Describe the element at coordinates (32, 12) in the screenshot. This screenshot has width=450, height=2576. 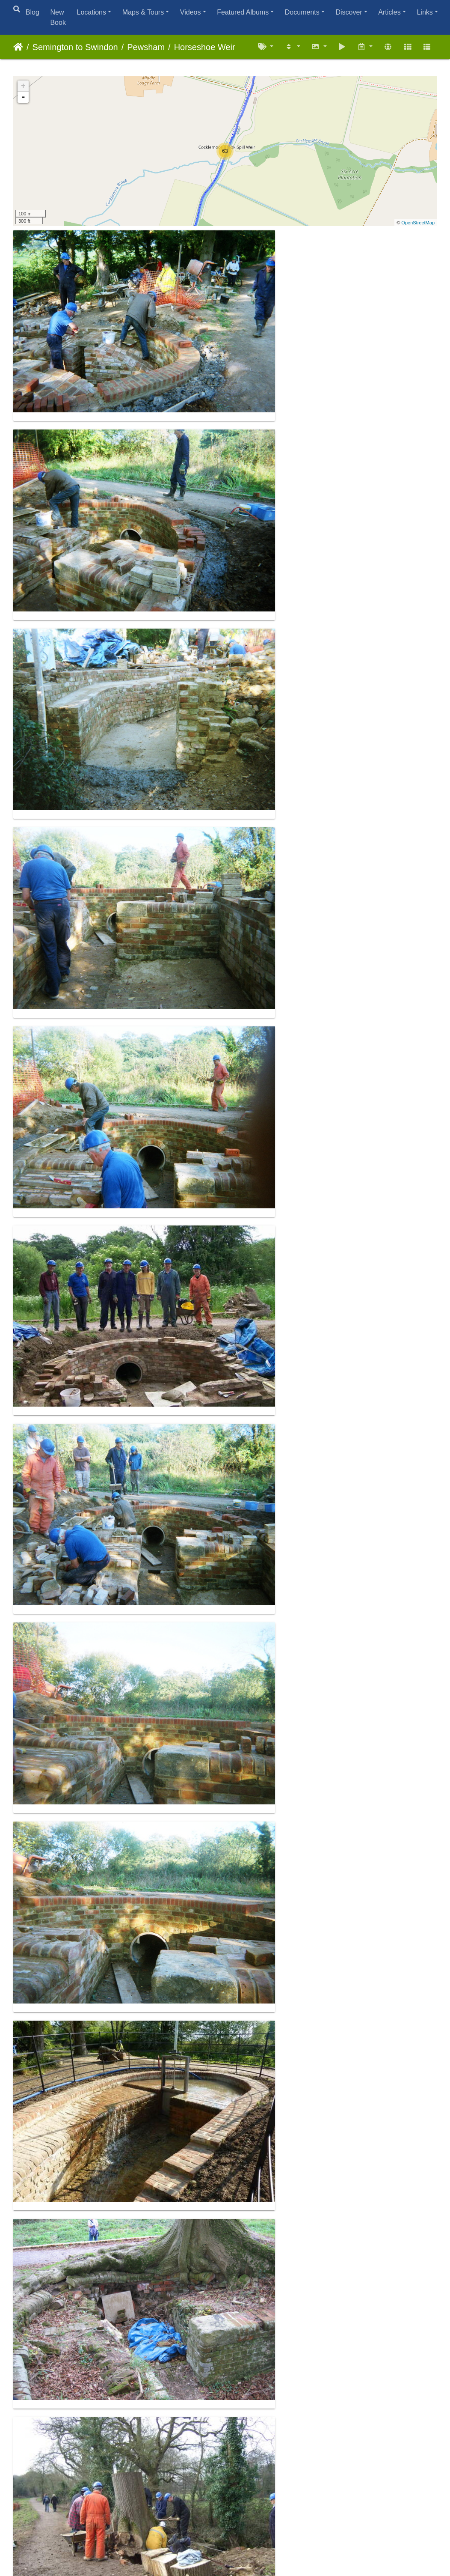
I see `Blog` at that location.